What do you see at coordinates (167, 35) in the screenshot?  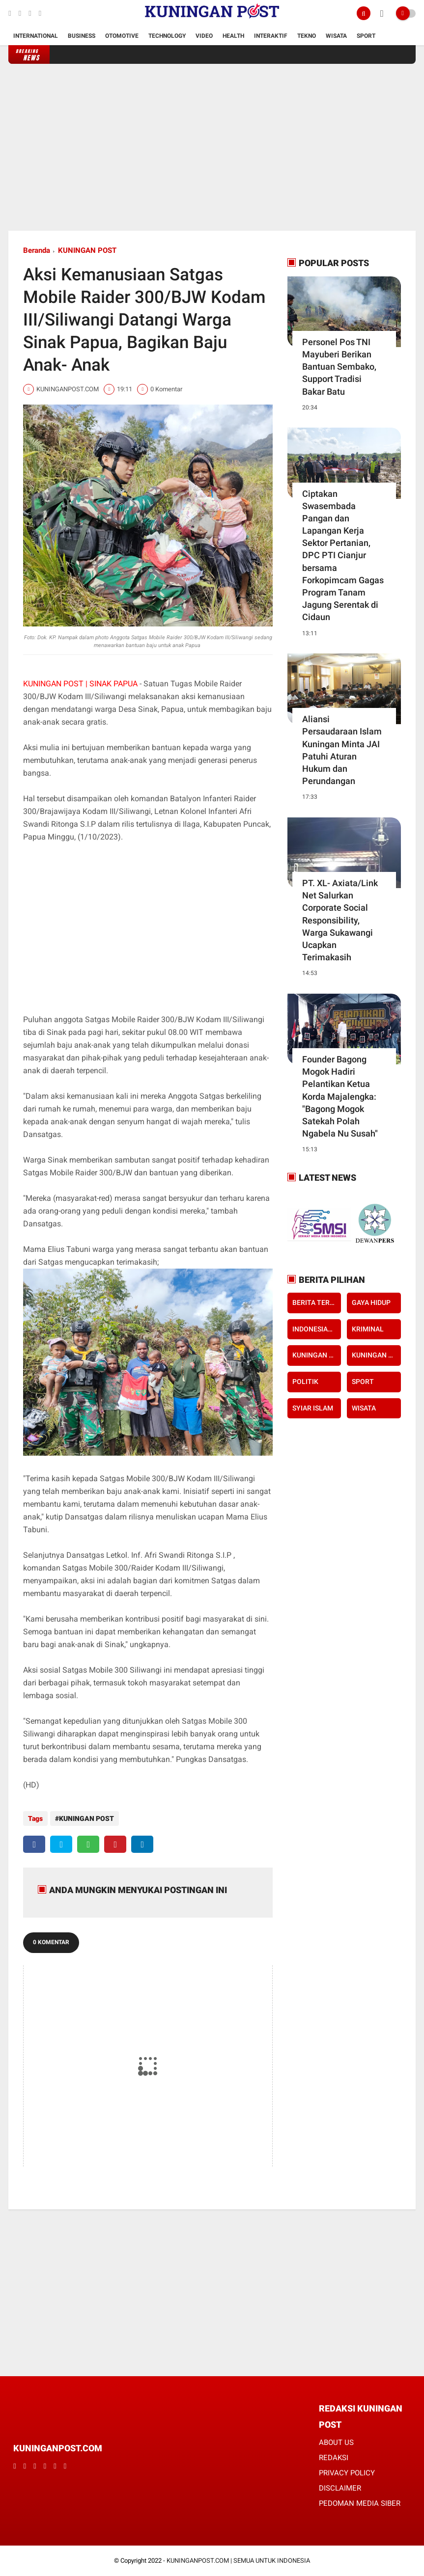 I see `Technology` at bounding box center [167, 35].